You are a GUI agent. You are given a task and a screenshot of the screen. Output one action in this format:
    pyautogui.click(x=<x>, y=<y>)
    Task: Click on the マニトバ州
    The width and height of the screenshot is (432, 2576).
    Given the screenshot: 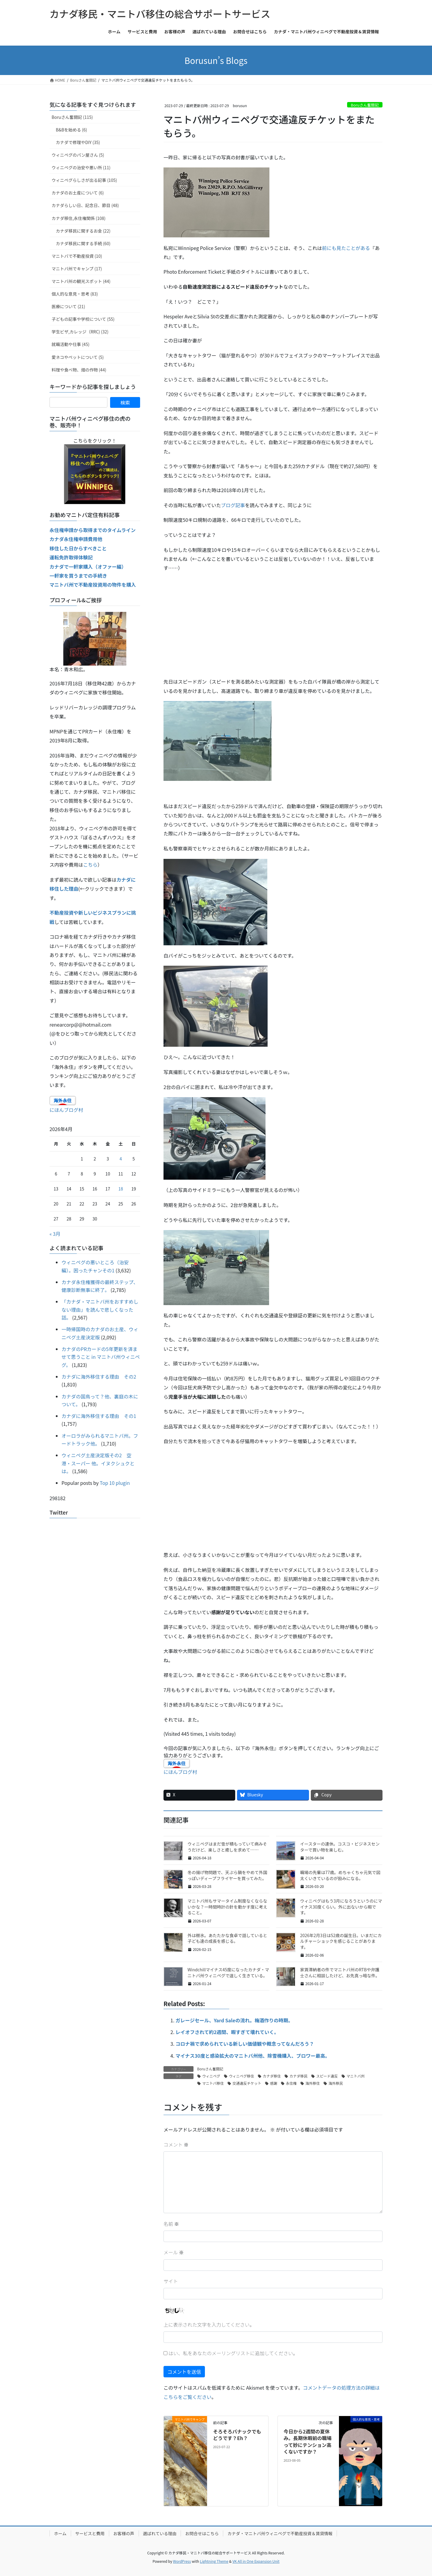 What is the action you would take?
    pyautogui.click(x=355, y=2075)
    